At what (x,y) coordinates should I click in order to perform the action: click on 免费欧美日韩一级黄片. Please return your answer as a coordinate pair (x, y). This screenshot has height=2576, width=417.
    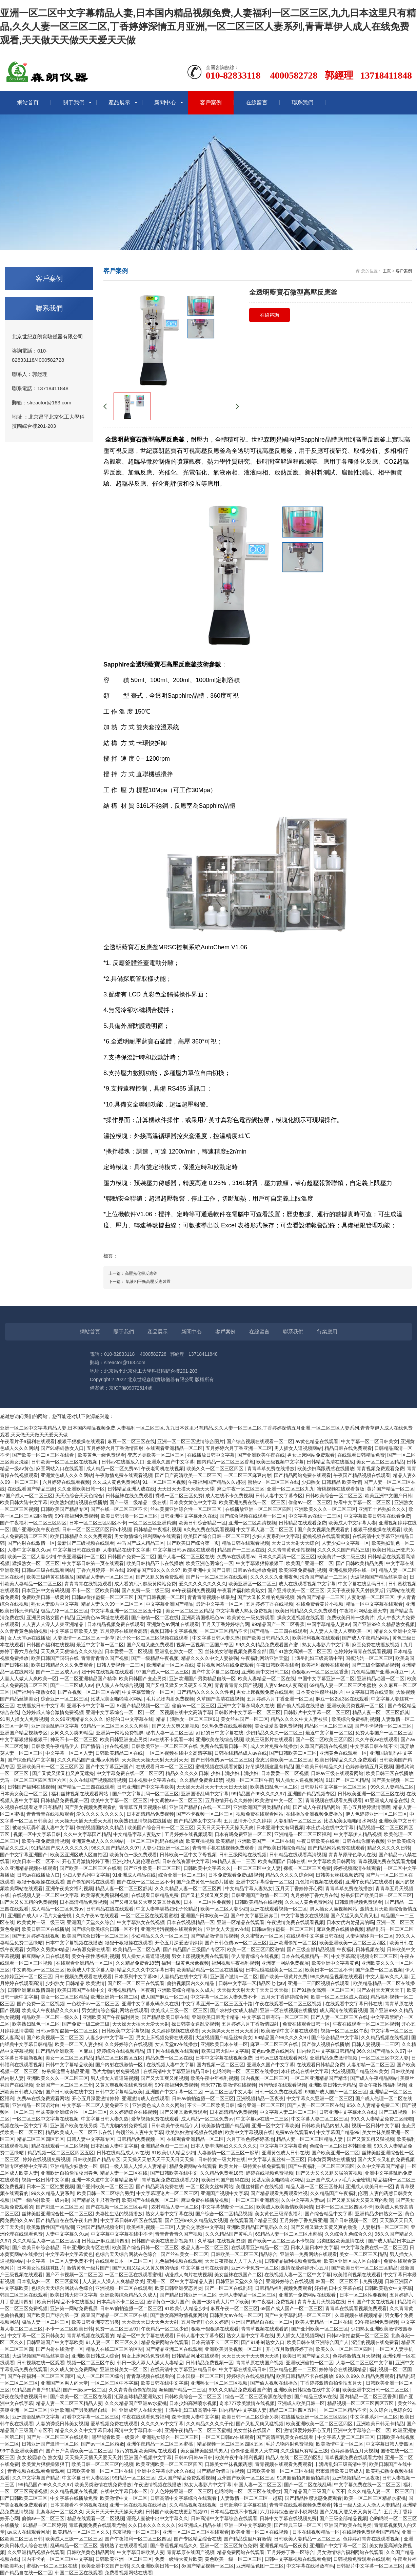
    Looking at the image, I should click on (45, 1597).